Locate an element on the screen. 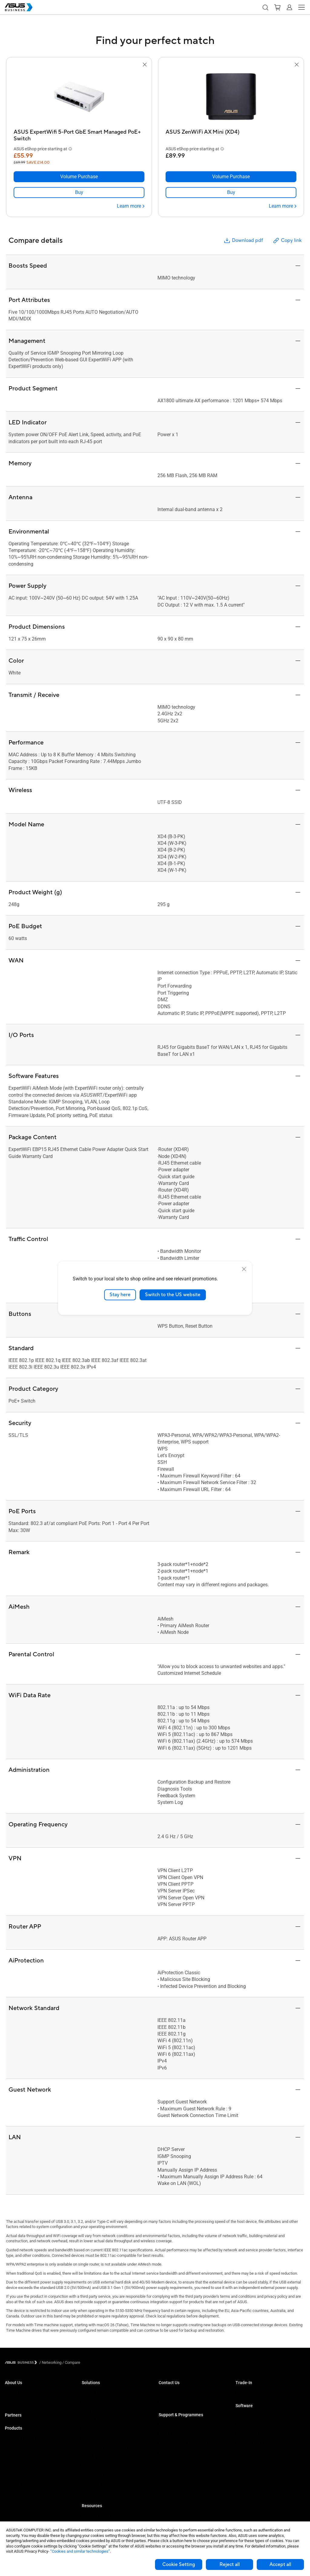 The image size is (310, 2576). Finance is located at coordinates (88, 2465).